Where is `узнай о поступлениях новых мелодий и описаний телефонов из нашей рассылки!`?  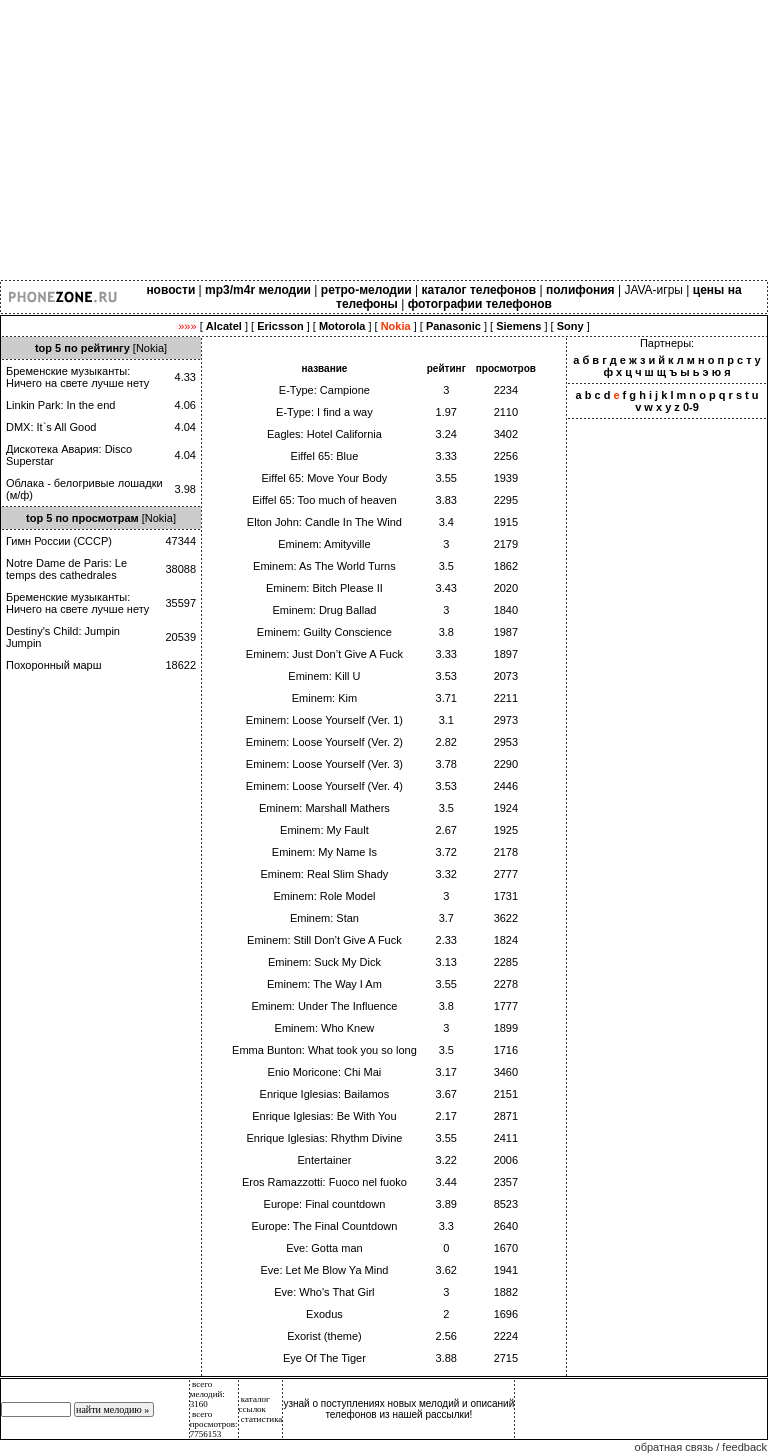
узнай о поступлениях новых мелодий и описаний телефонов из нашей рассылки! is located at coordinates (398, 1409).